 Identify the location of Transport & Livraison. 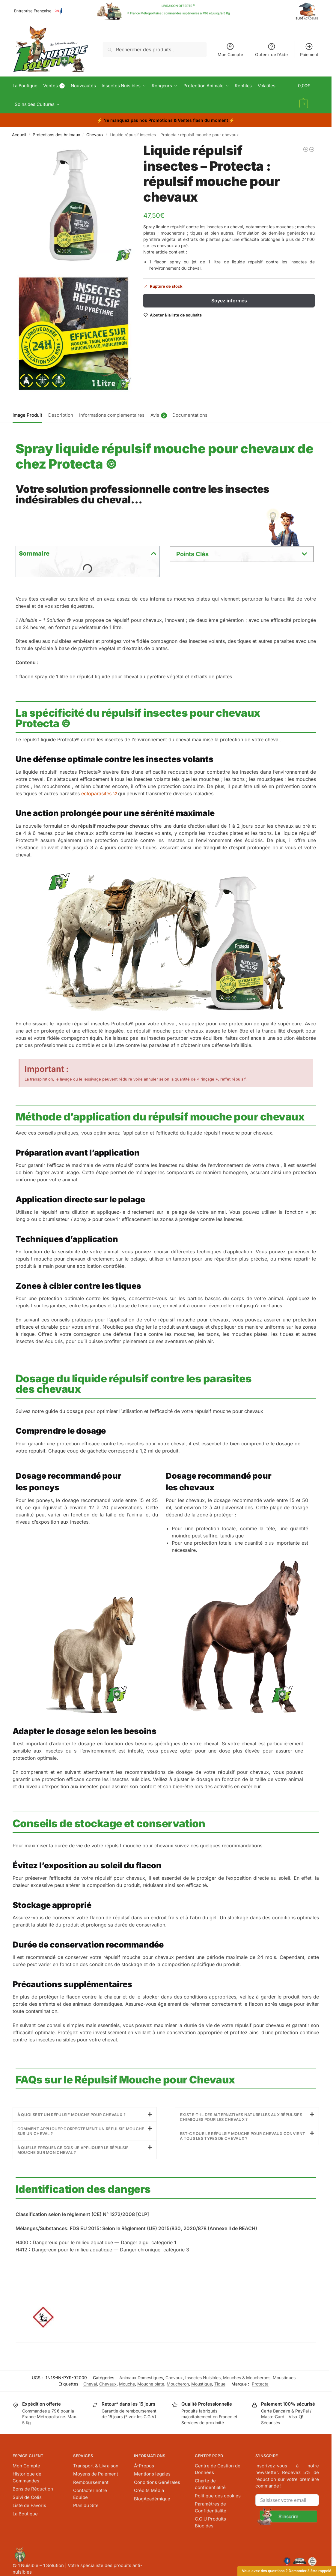
(95, 2465).